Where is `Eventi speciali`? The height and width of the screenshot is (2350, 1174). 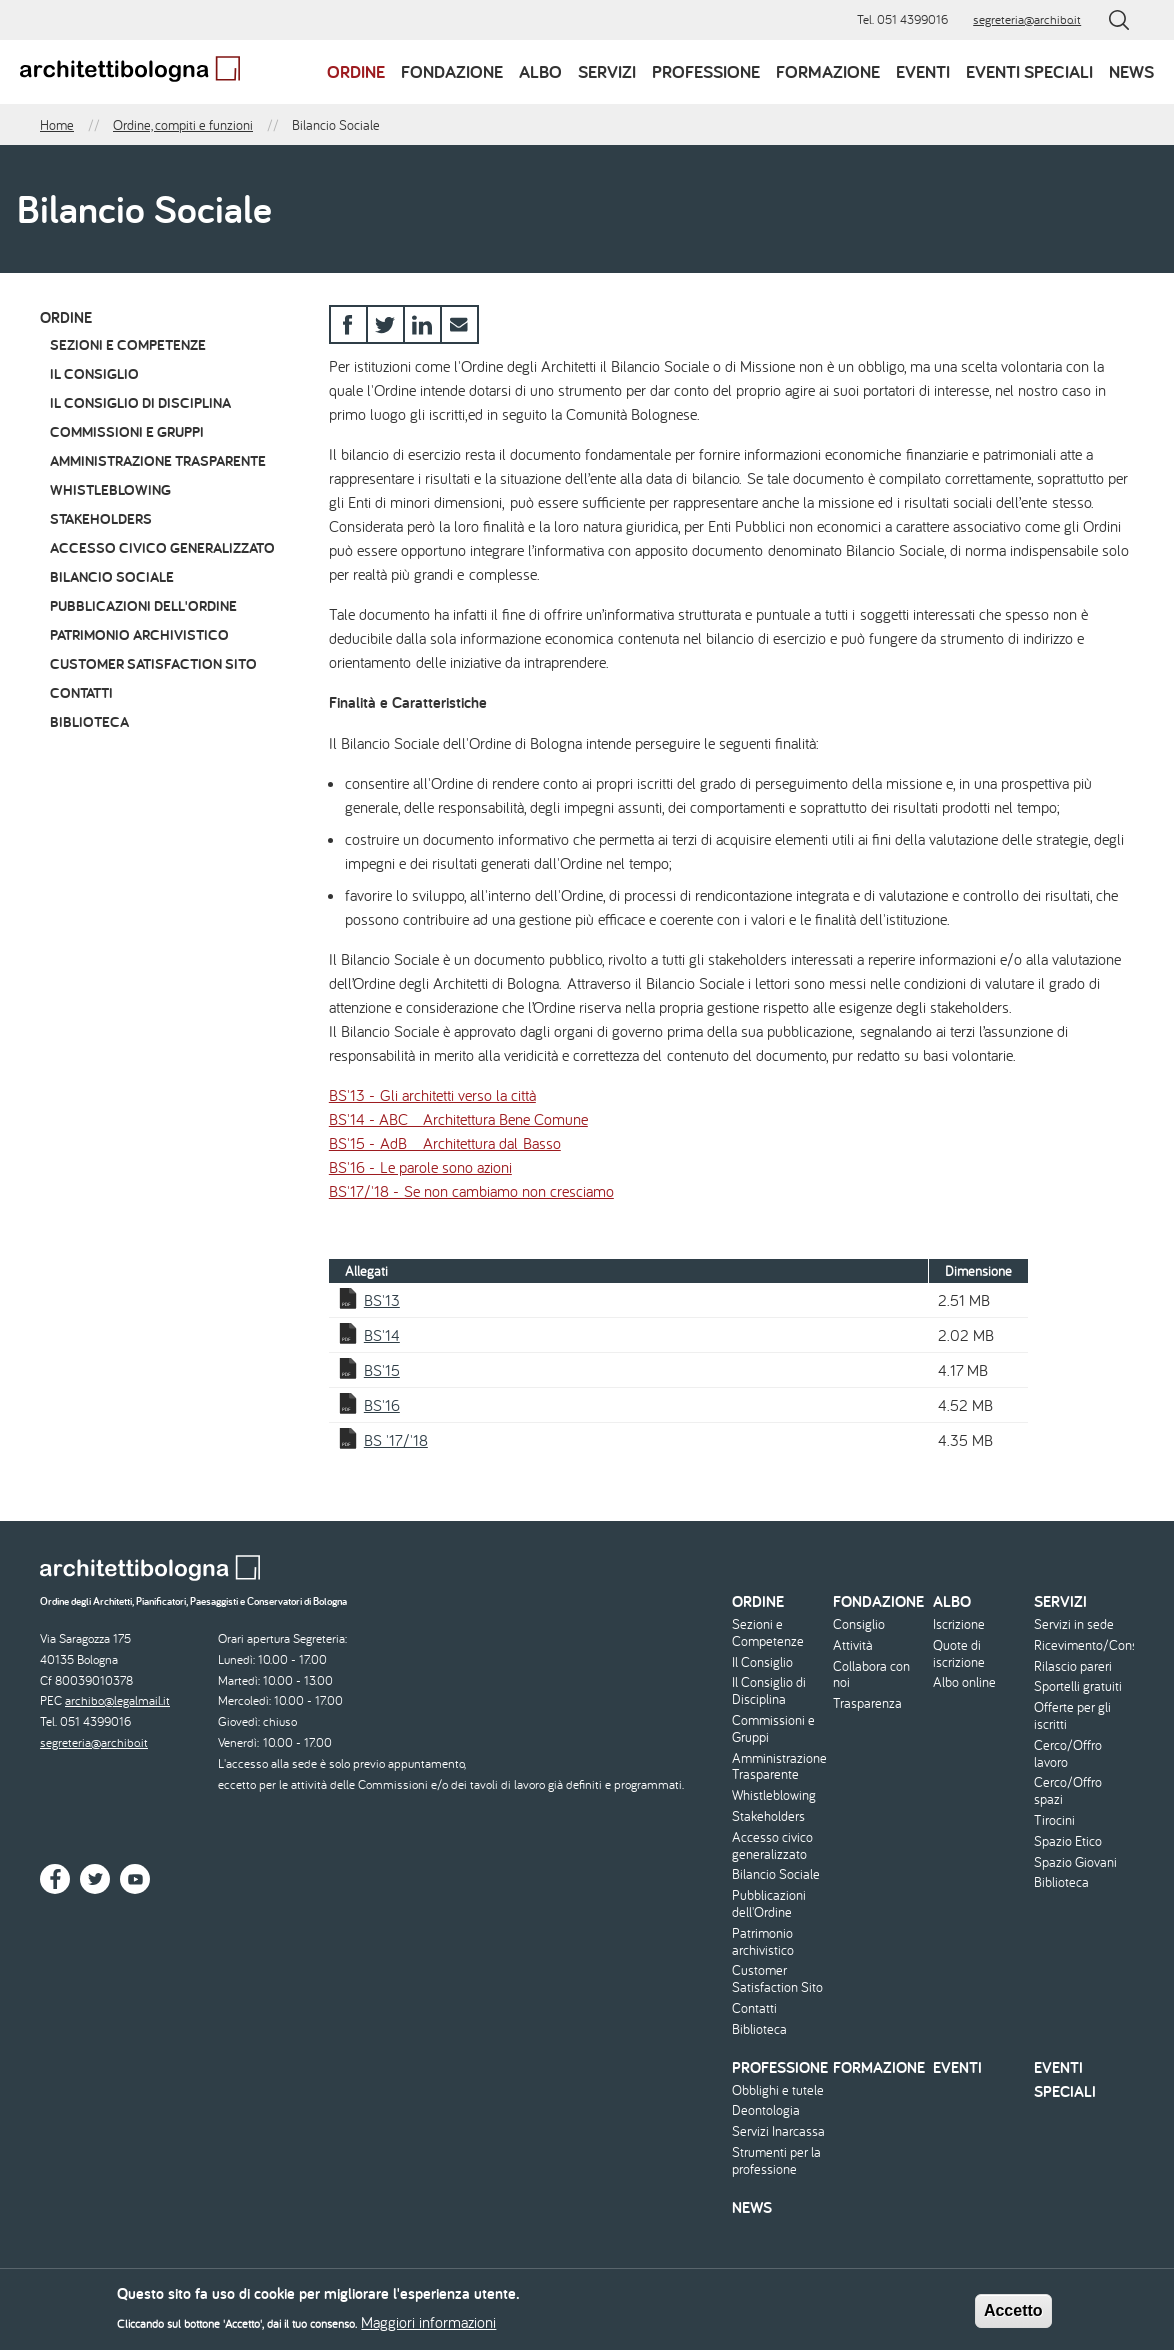 Eventi speciali is located at coordinates (1029, 71).